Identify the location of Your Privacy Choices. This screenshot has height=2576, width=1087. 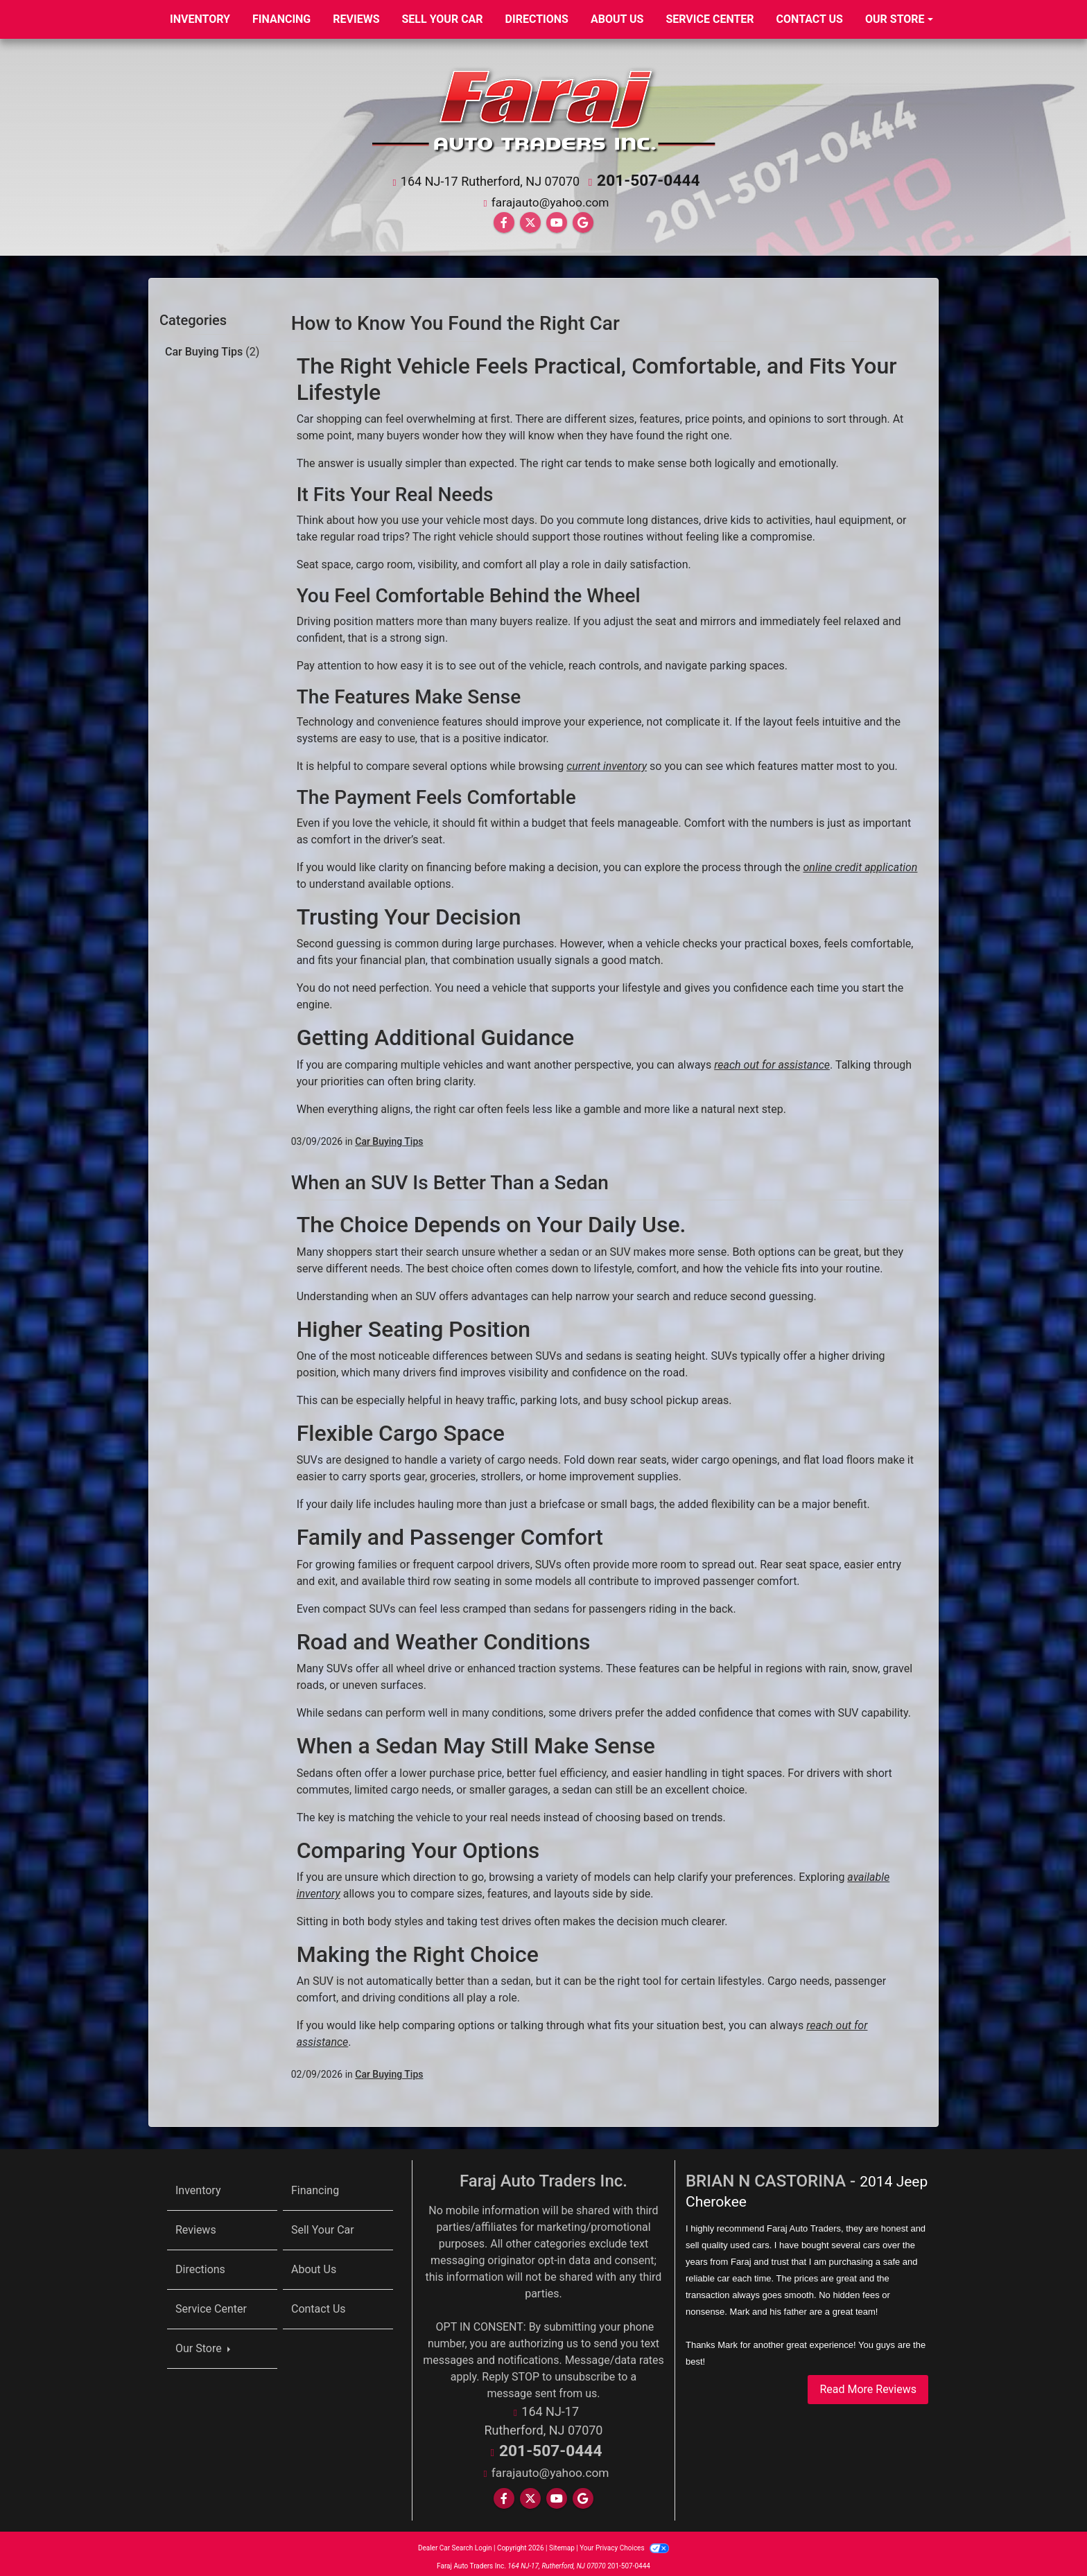
(624, 2541).